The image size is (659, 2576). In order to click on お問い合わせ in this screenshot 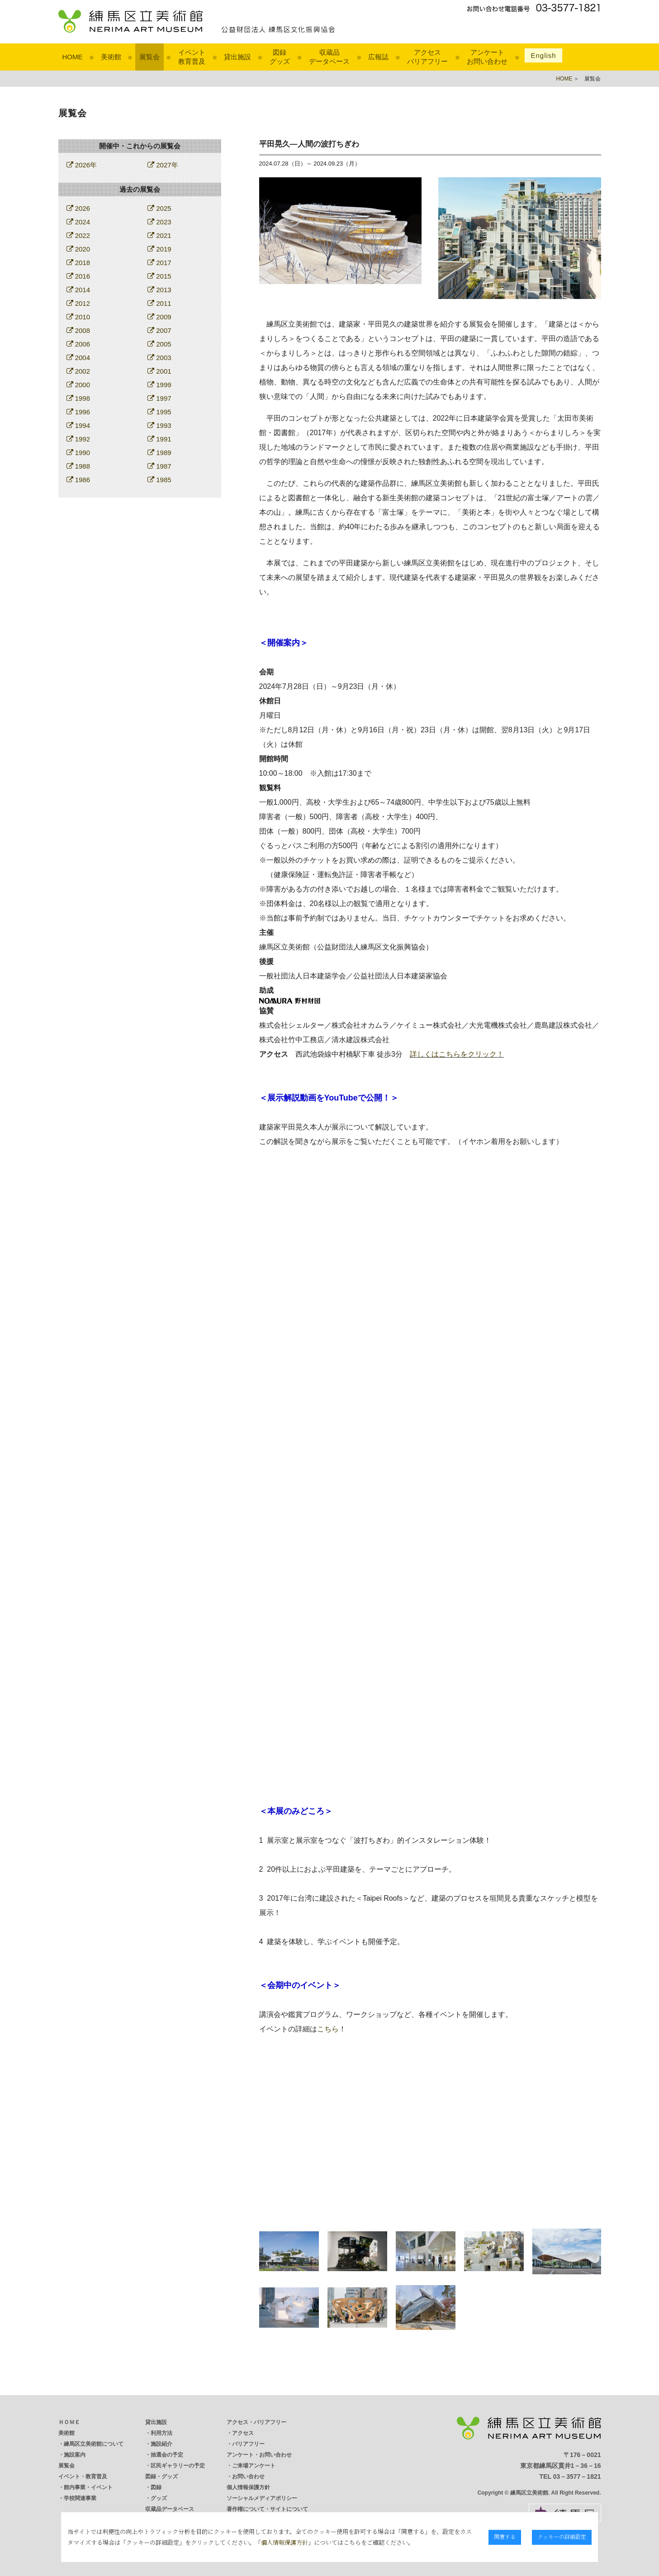, I will do `click(248, 2476)`.